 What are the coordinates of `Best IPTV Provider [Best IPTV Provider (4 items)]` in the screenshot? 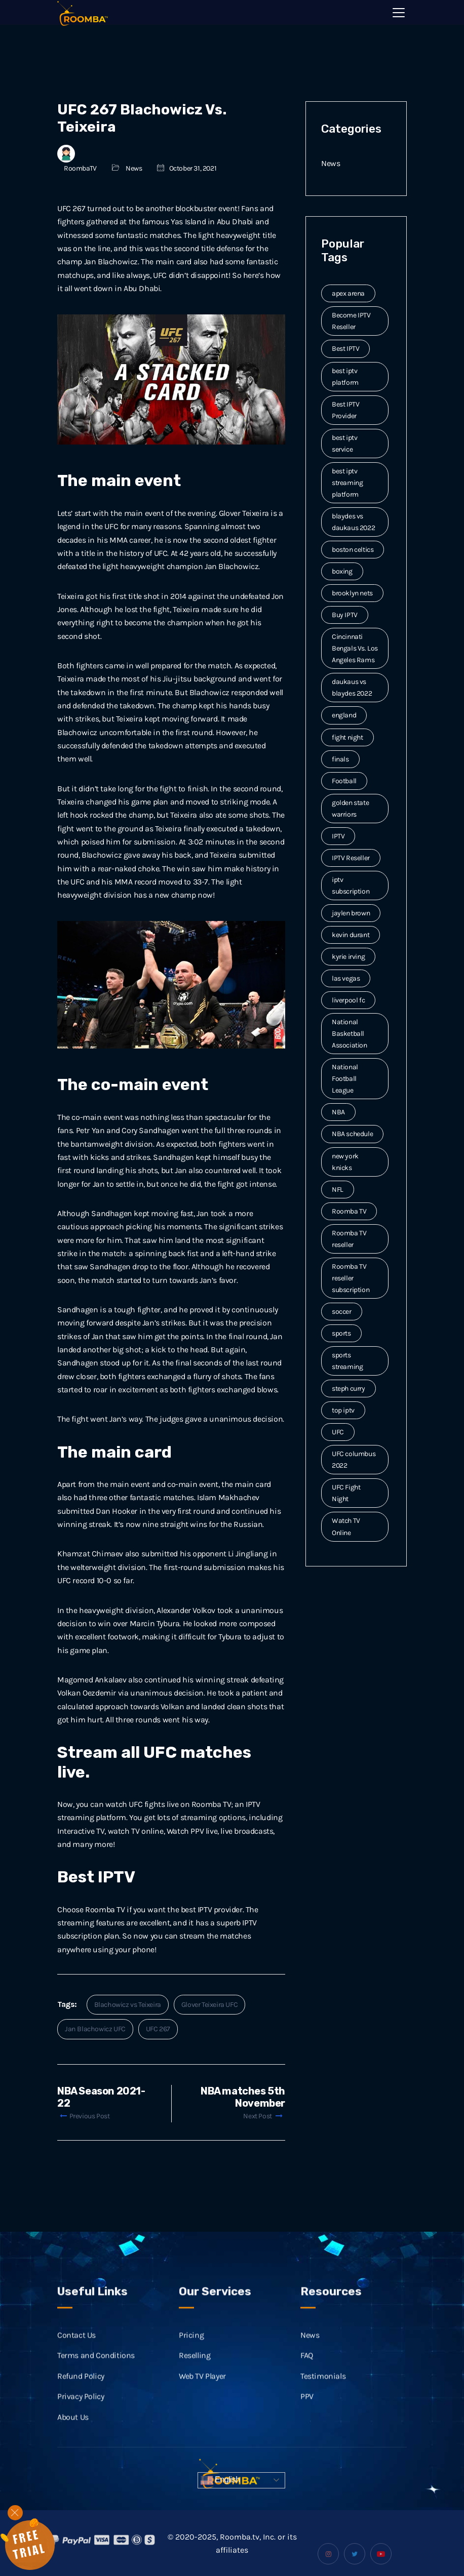 It's located at (345, 410).